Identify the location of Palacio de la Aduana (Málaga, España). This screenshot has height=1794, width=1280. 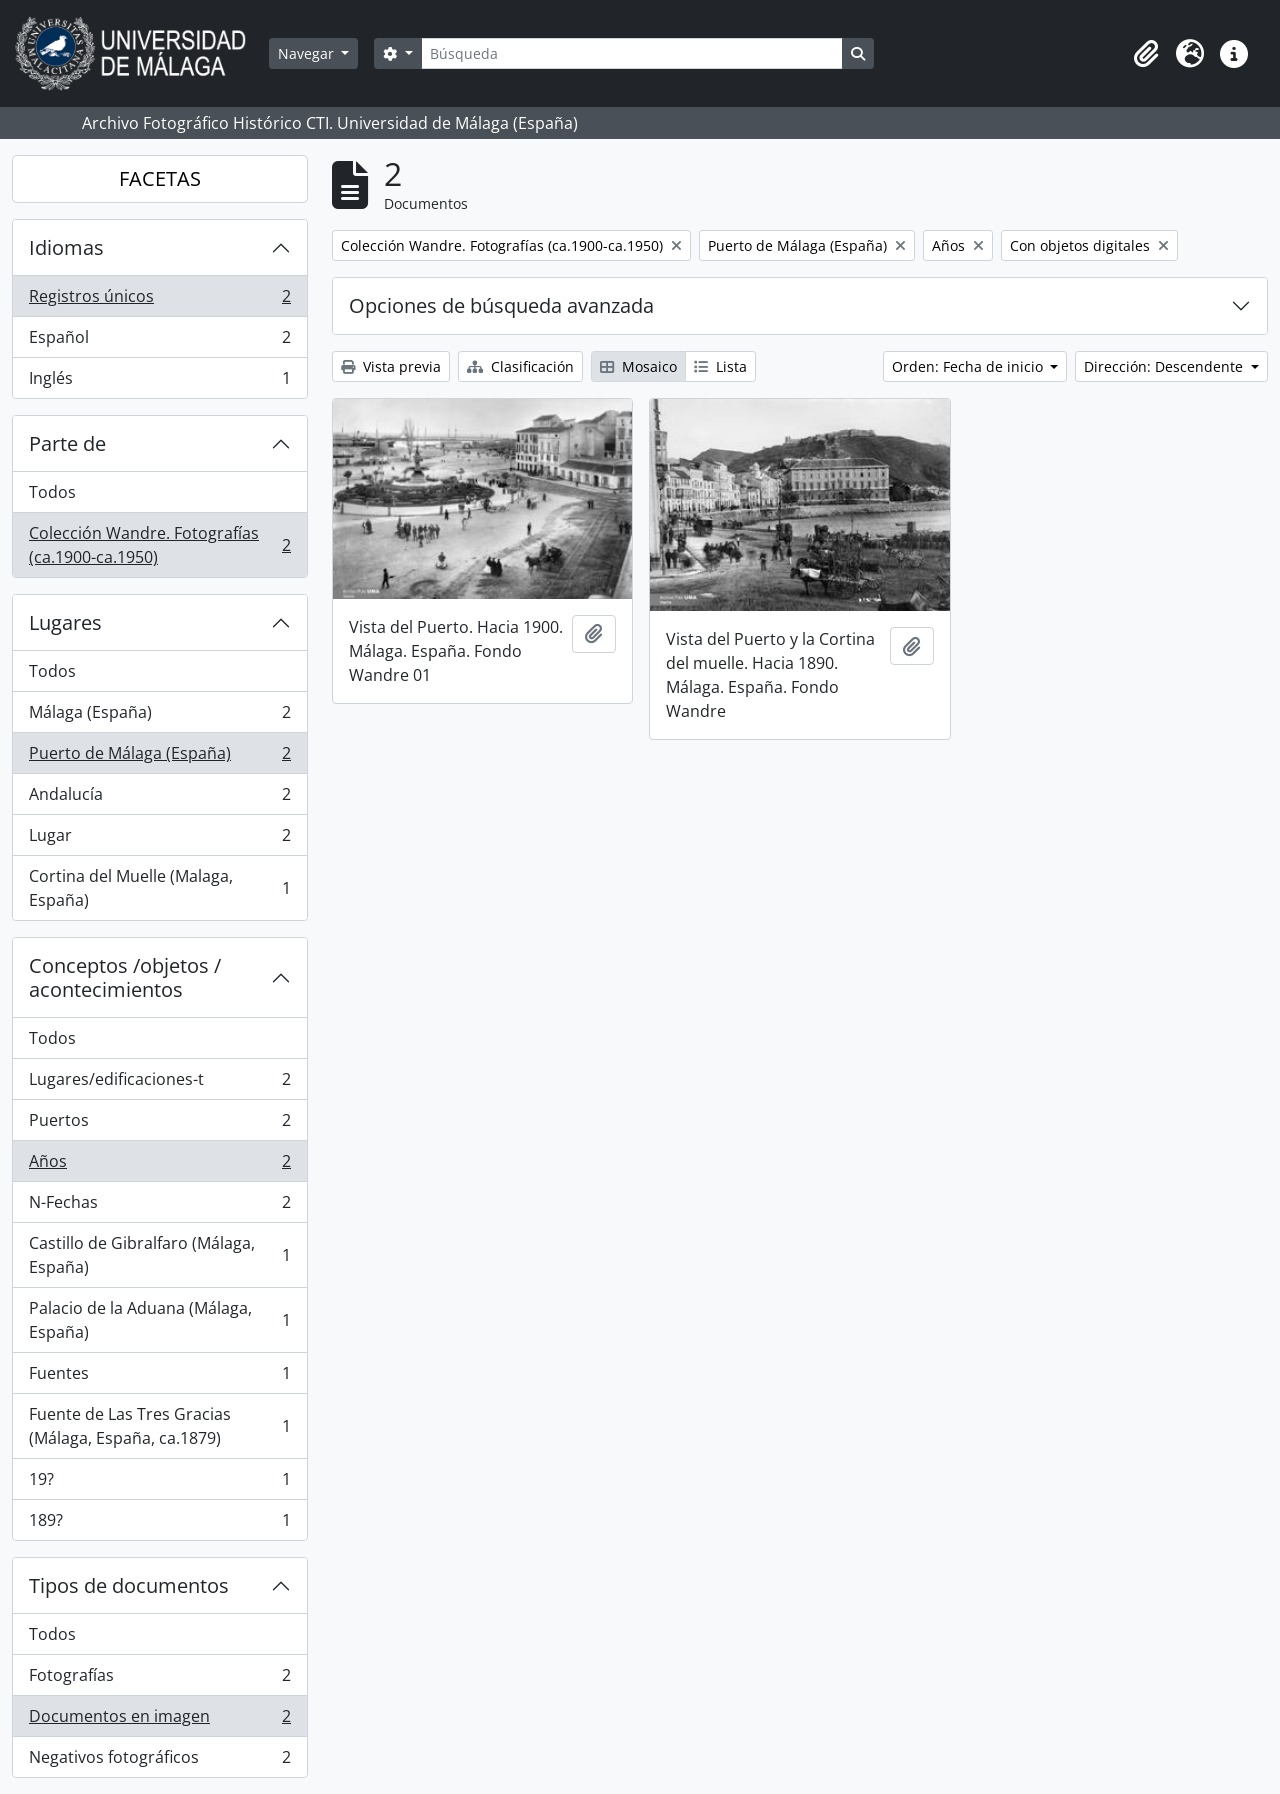
(159, 1320).